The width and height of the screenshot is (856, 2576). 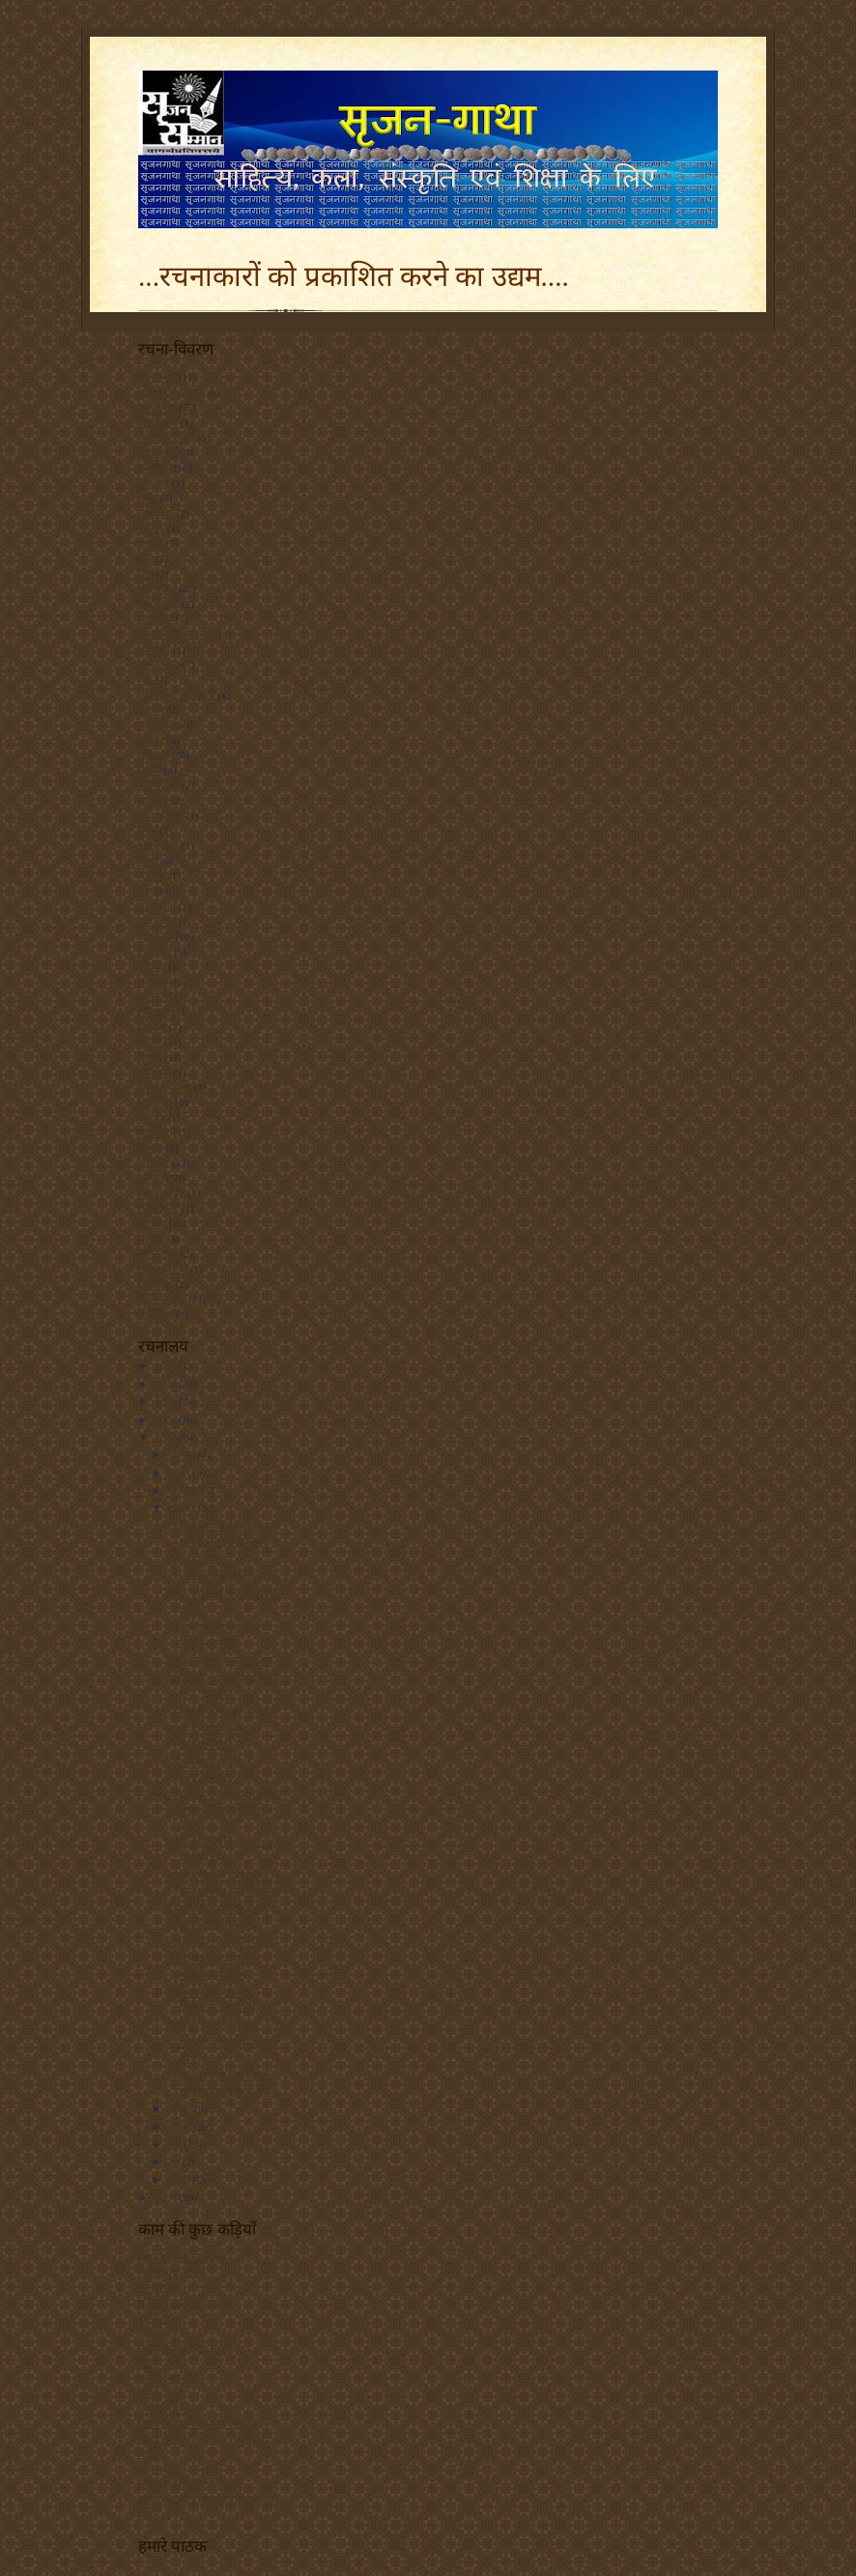 What do you see at coordinates (149, 1057) in the screenshot?
I see `विवाद` at bounding box center [149, 1057].